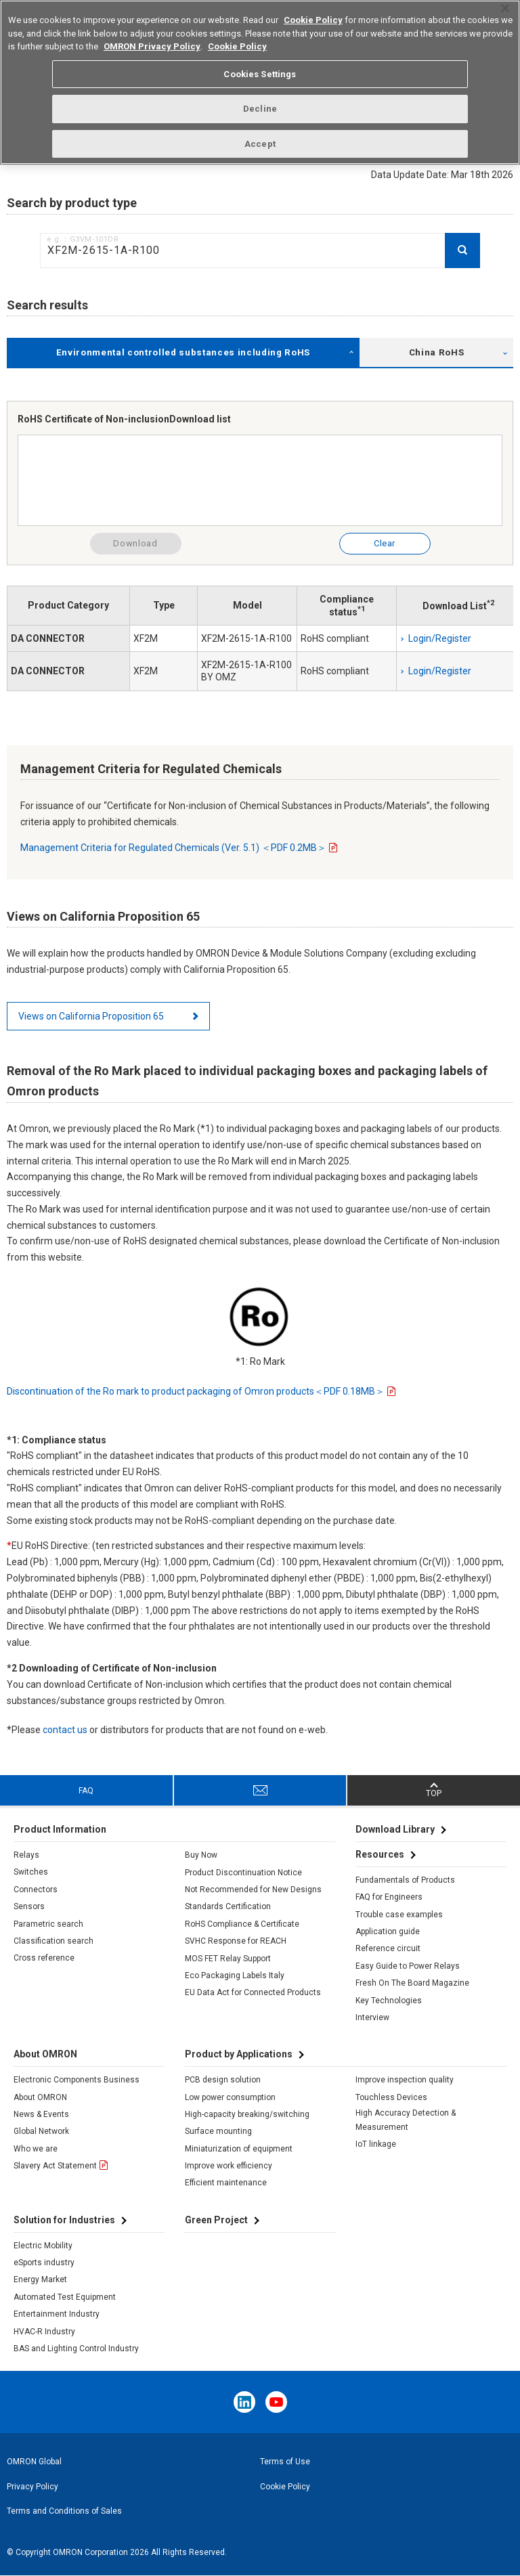 The image size is (520, 2576). Describe the element at coordinates (253, 1889) in the screenshot. I see `Not Recommended for New Designs` at that location.